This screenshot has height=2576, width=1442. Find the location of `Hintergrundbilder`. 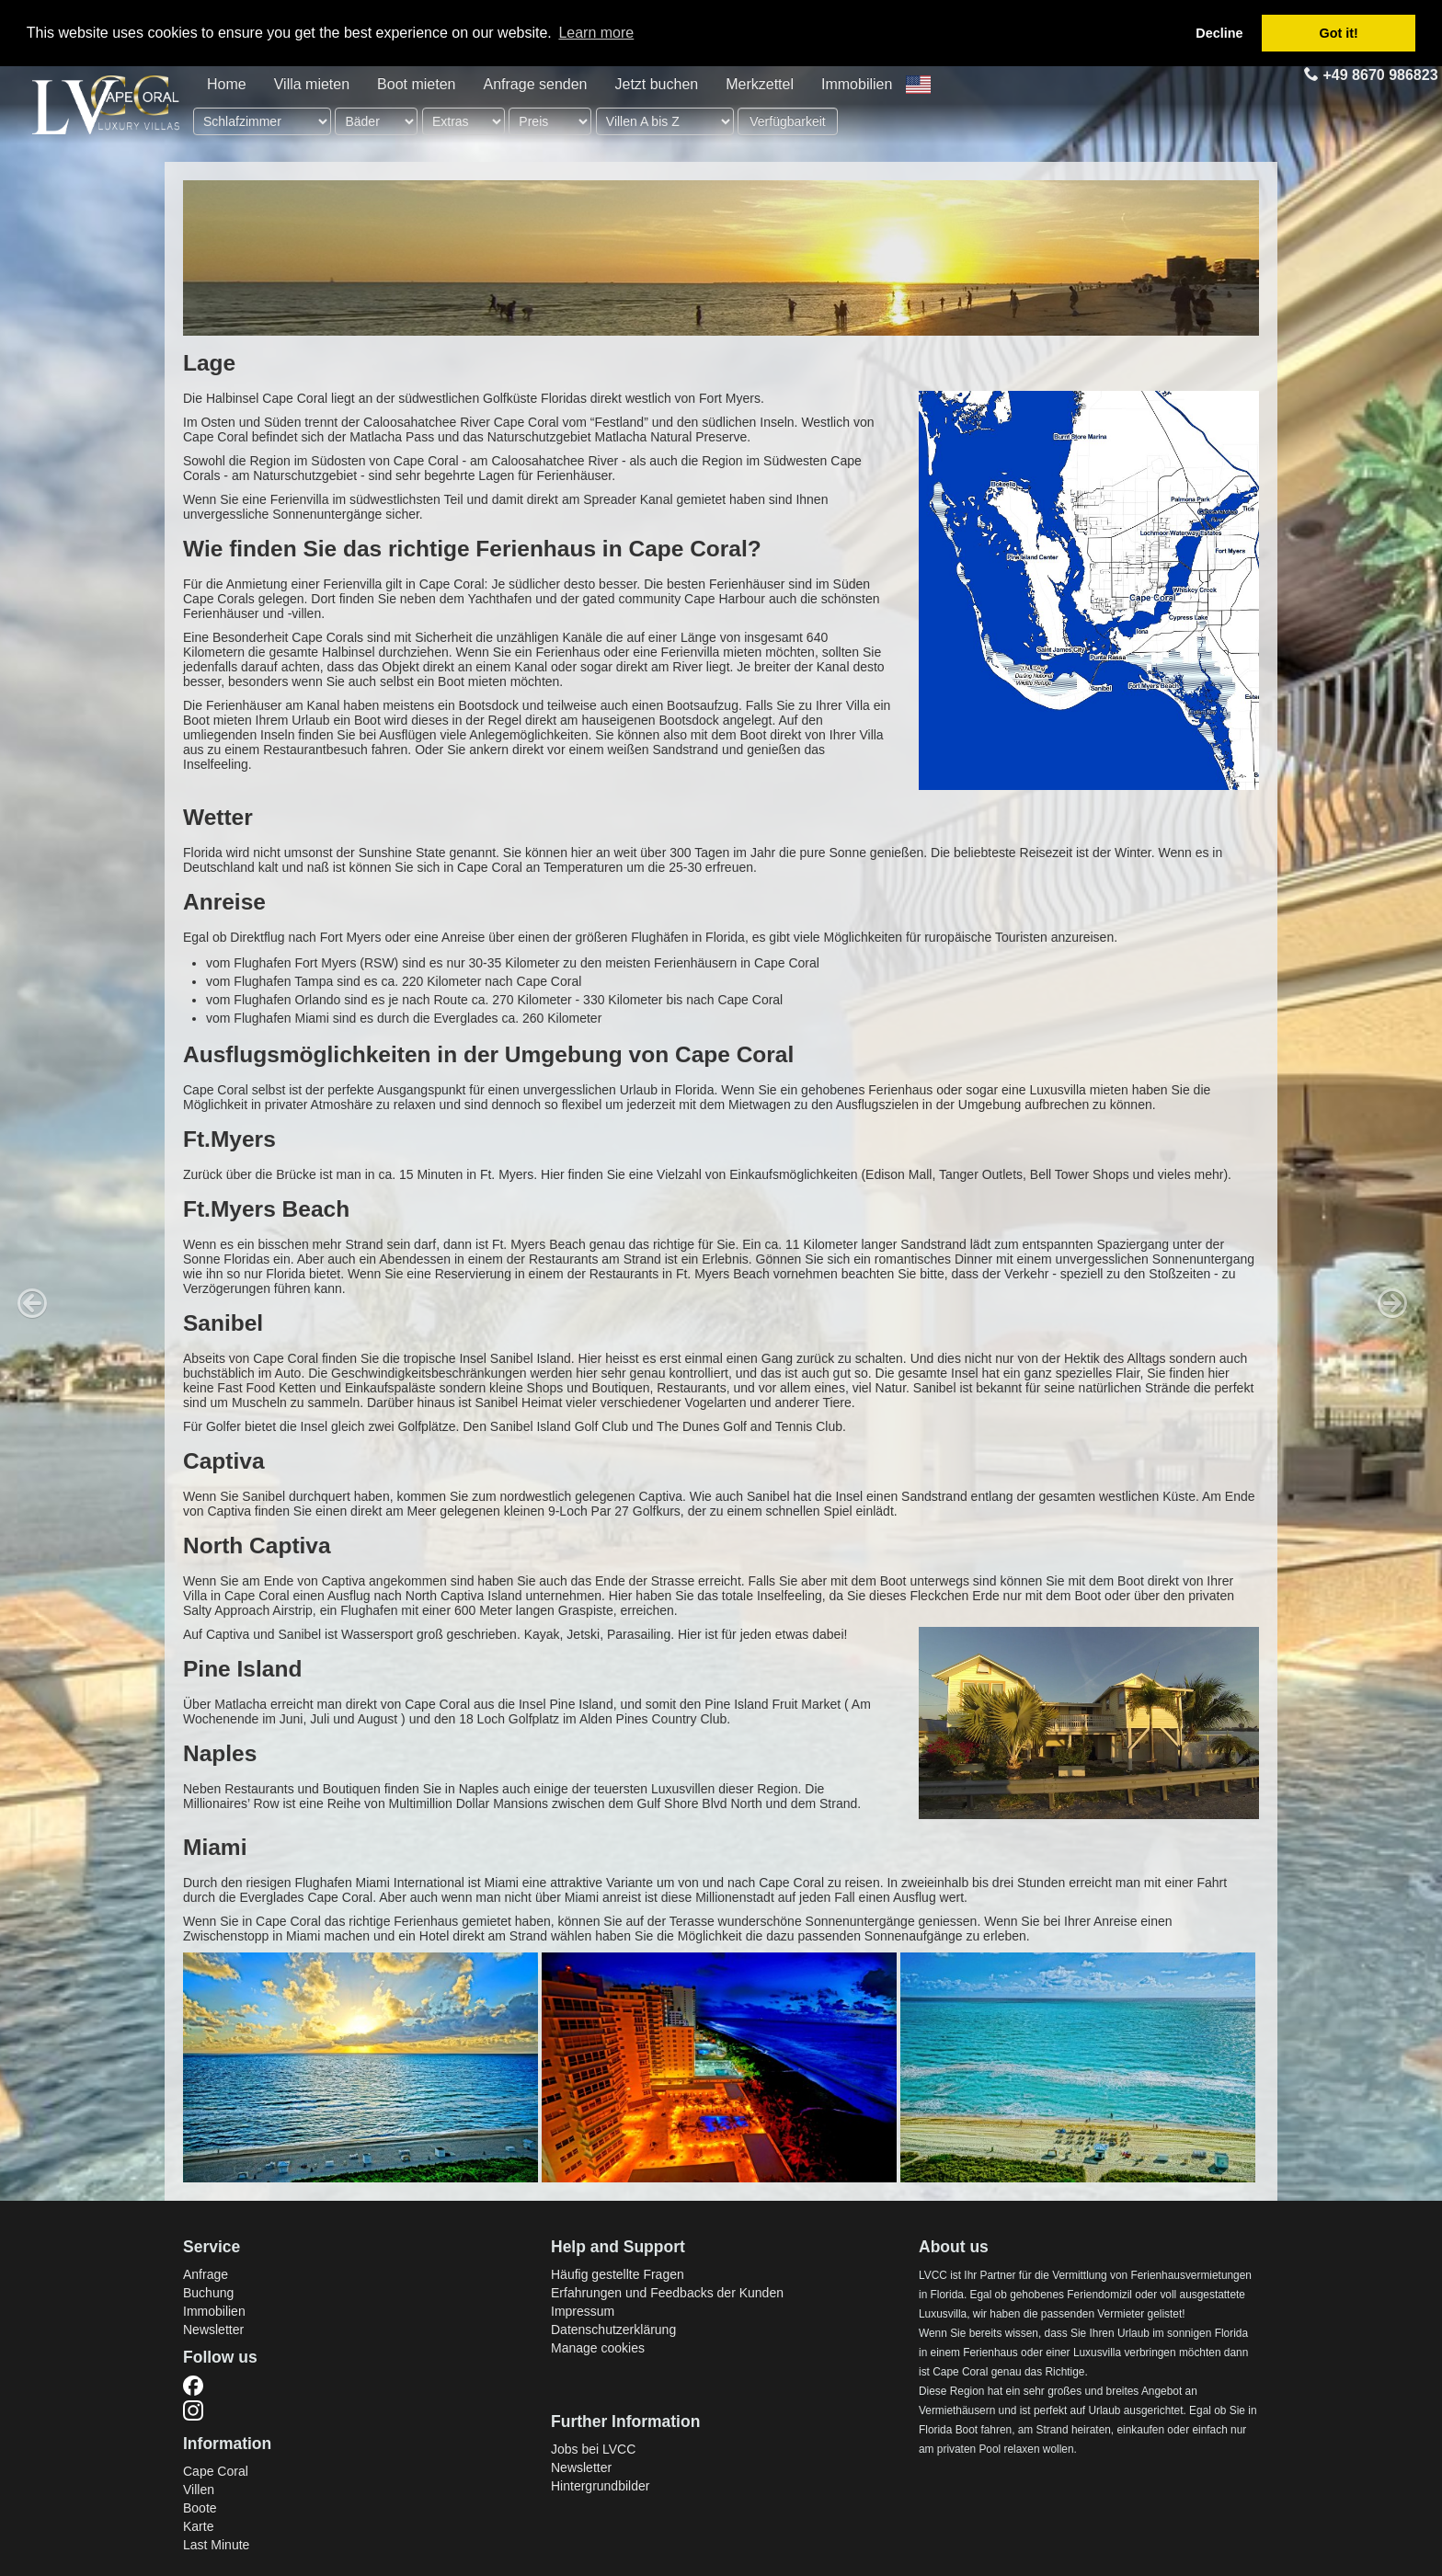

Hintergrundbilder is located at coordinates (600, 2486).